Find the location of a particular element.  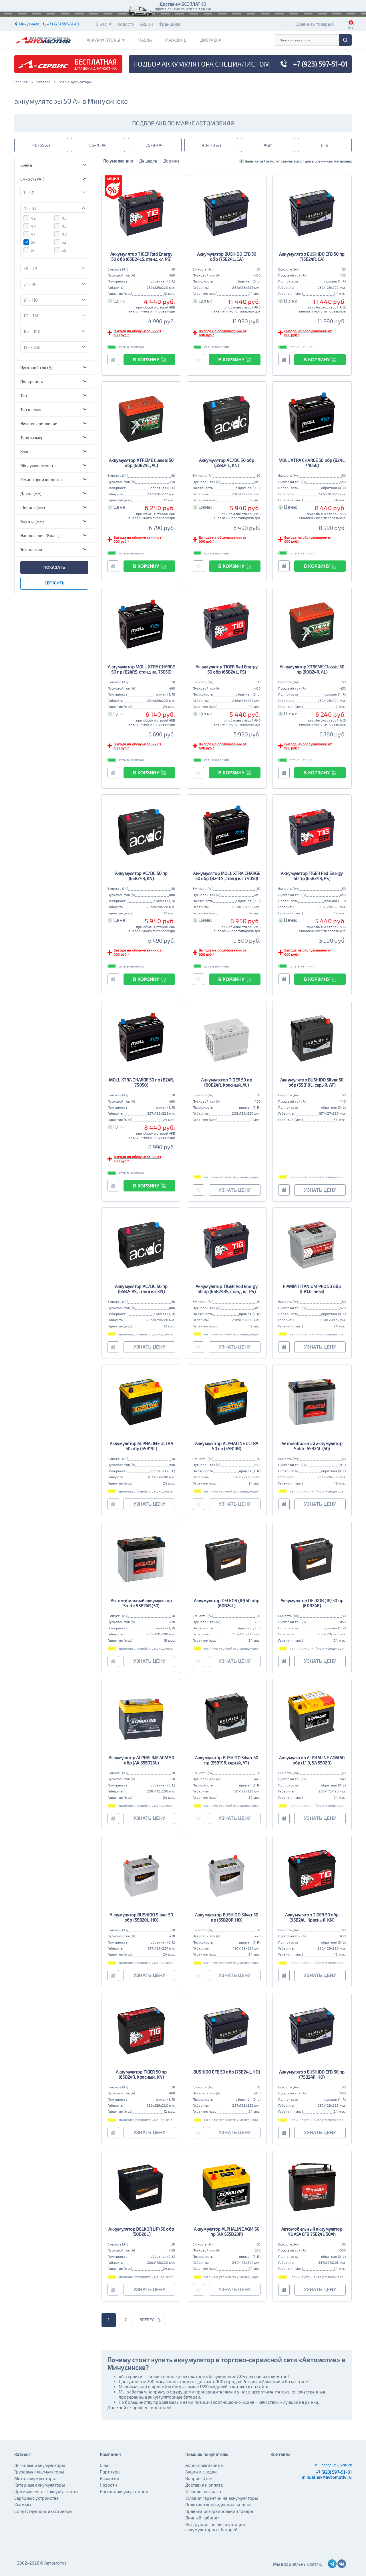

Аккумулятор ALPHALINE AGM 50 обр (AX S55D23L) is located at coordinates (141, 1760).